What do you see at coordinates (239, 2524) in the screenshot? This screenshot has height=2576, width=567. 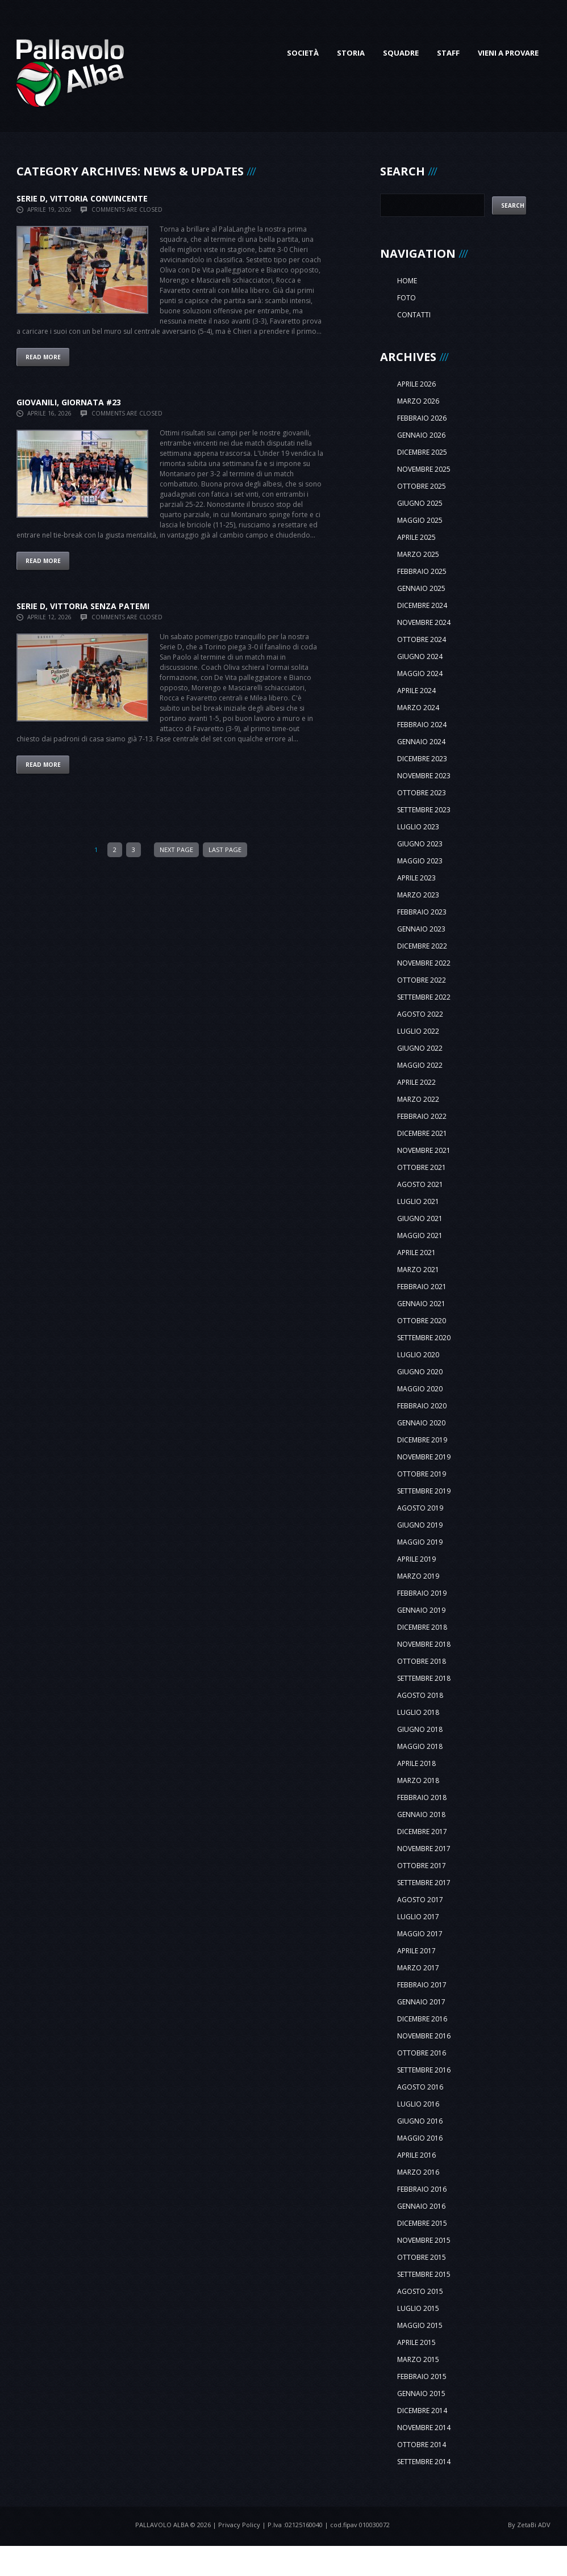 I see `Privacy Policy` at bounding box center [239, 2524].